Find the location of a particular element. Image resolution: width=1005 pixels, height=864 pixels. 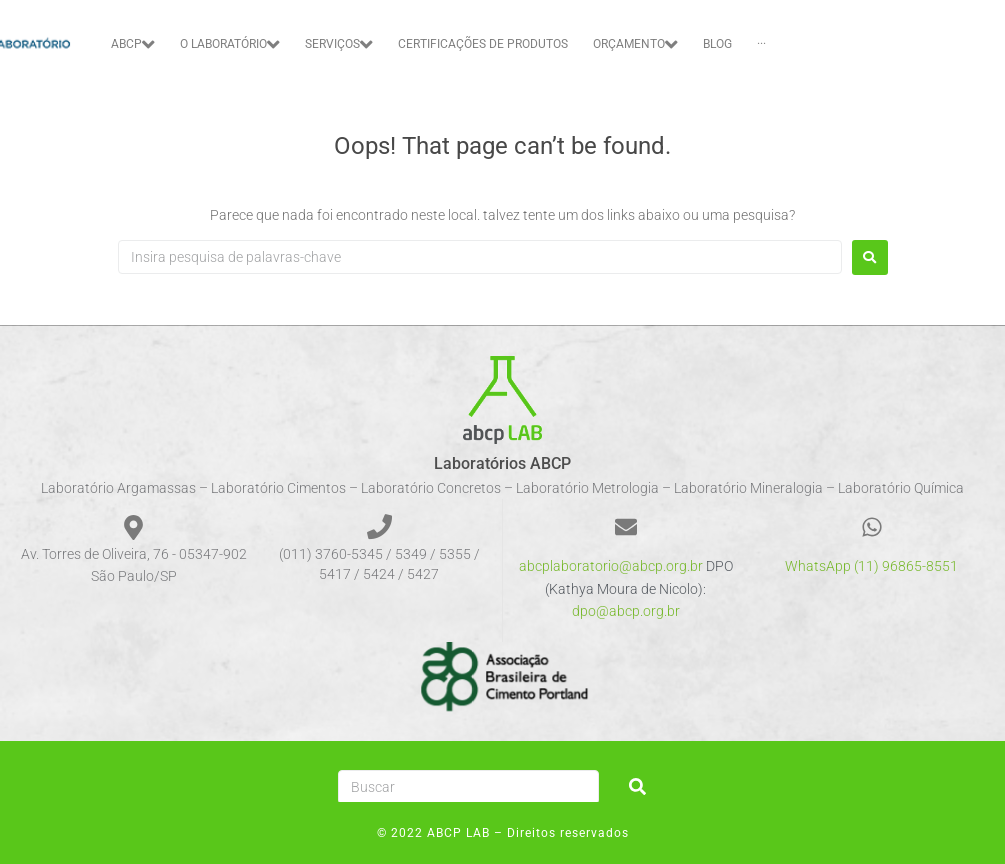

[submit search] is located at coordinates (637, 786).